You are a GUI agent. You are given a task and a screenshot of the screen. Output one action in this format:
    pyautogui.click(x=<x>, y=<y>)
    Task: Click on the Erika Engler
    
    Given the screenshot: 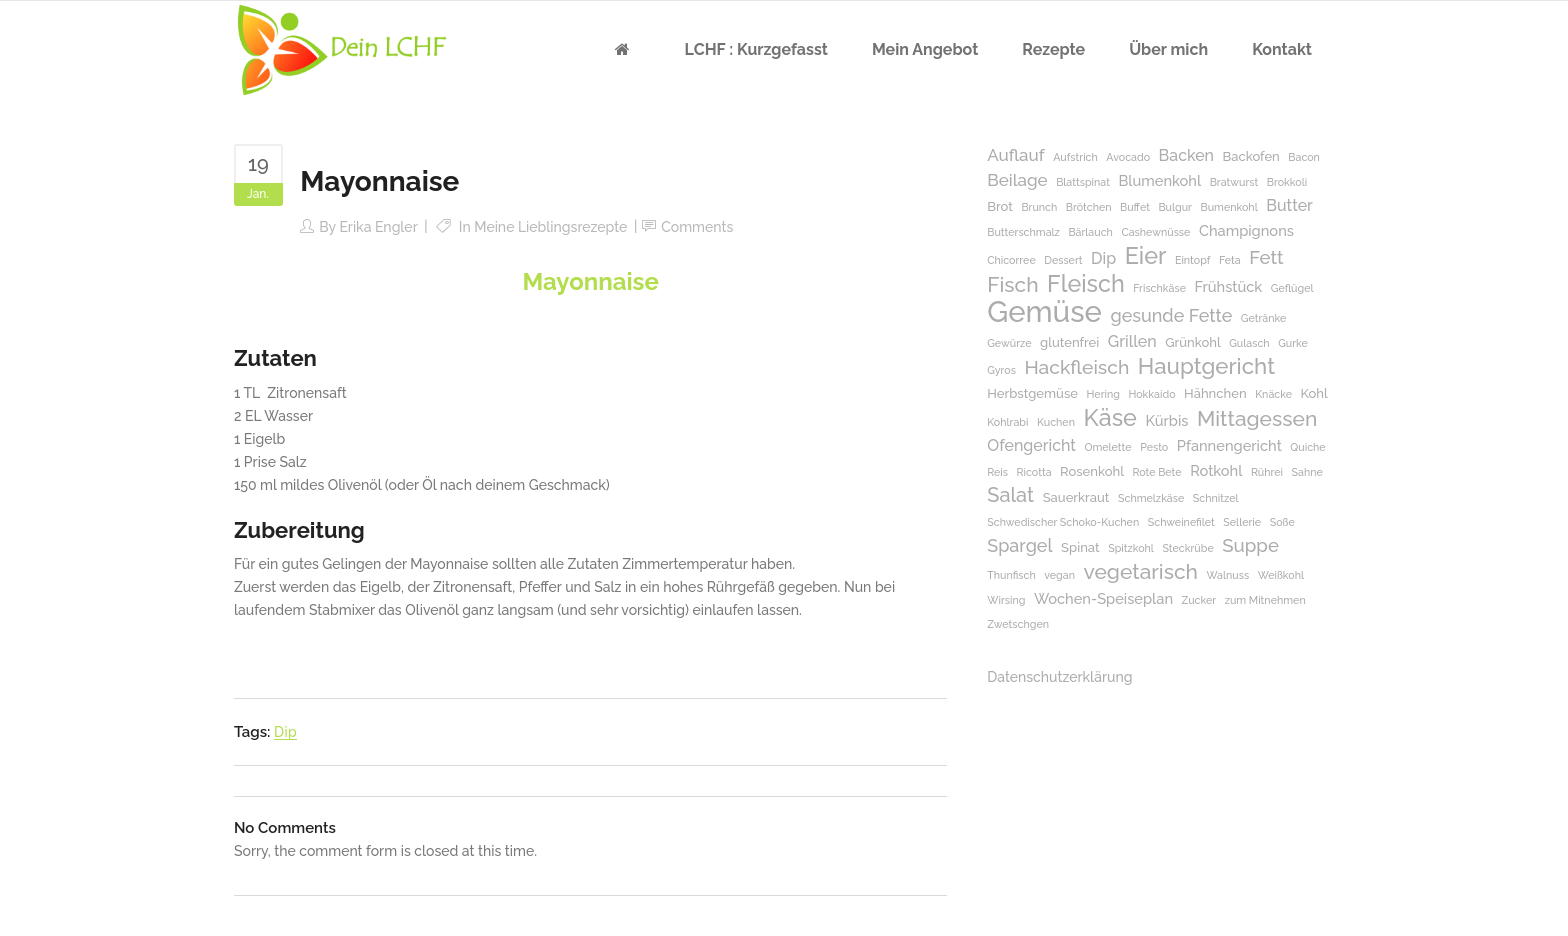 What is the action you would take?
    pyautogui.click(x=378, y=227)
    